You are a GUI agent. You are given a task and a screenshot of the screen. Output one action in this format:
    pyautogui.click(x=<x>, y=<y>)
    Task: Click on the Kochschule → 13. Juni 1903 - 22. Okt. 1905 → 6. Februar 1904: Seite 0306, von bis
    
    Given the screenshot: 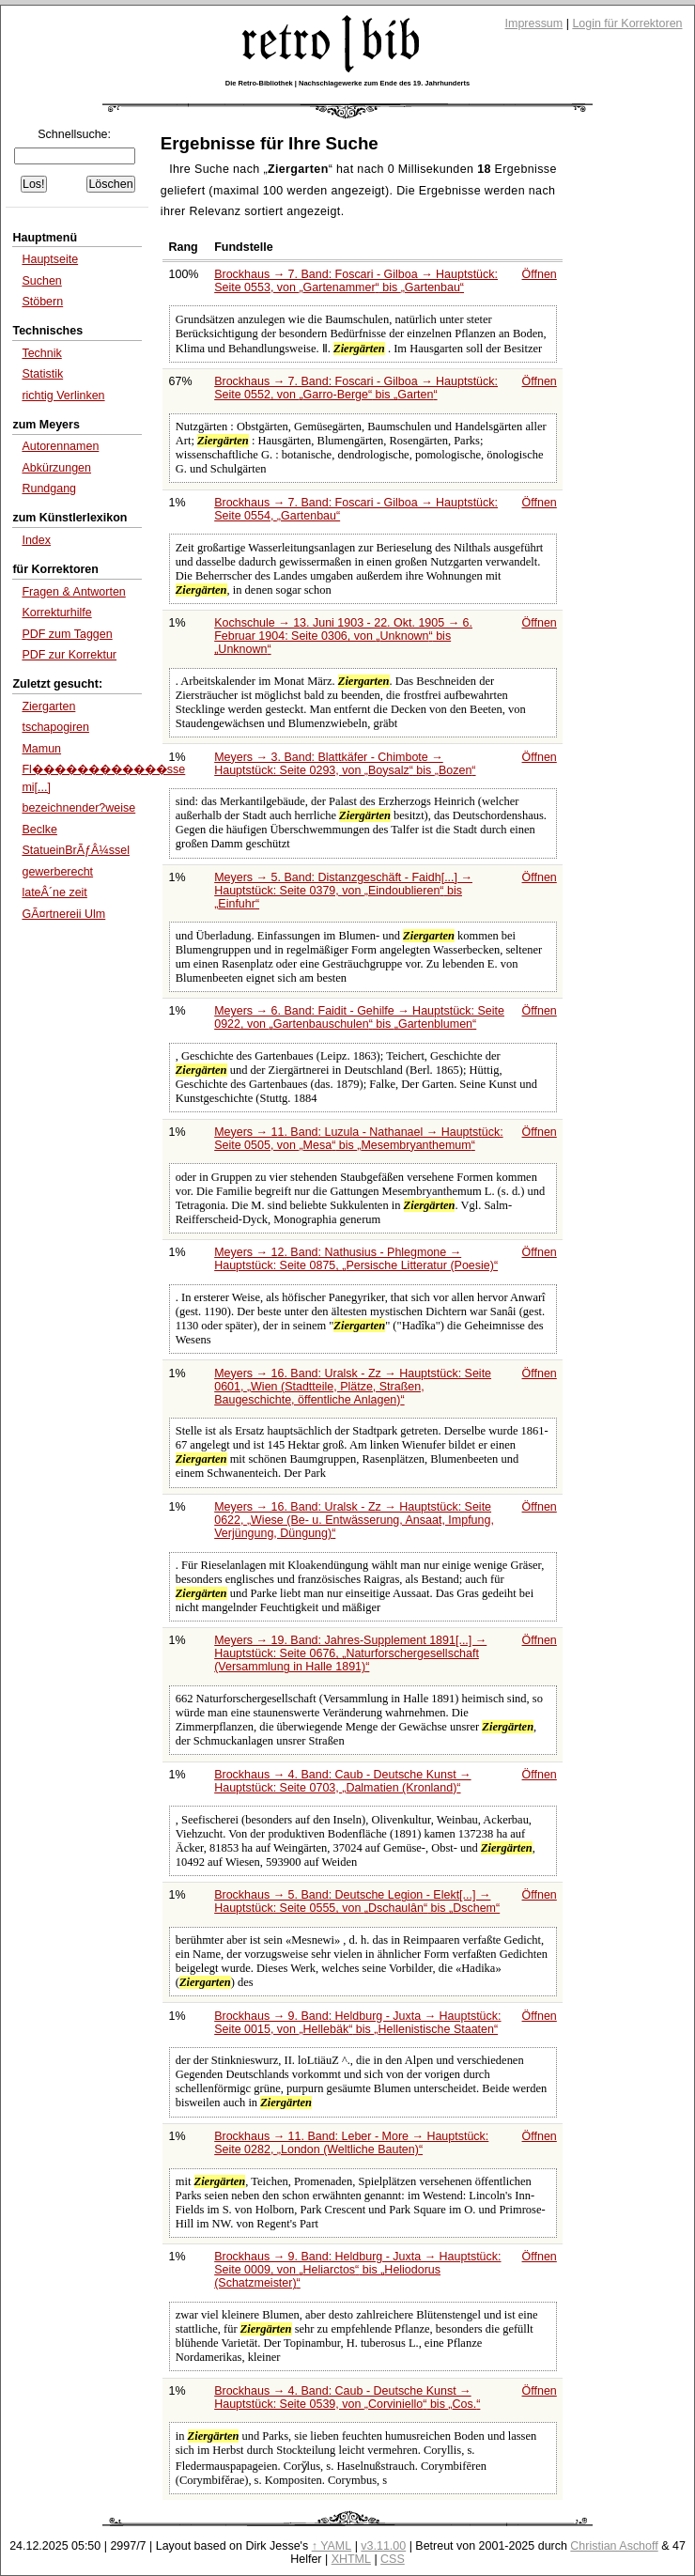 What is the action you would take?
    pyautogui.click(x=343, y=636)
    